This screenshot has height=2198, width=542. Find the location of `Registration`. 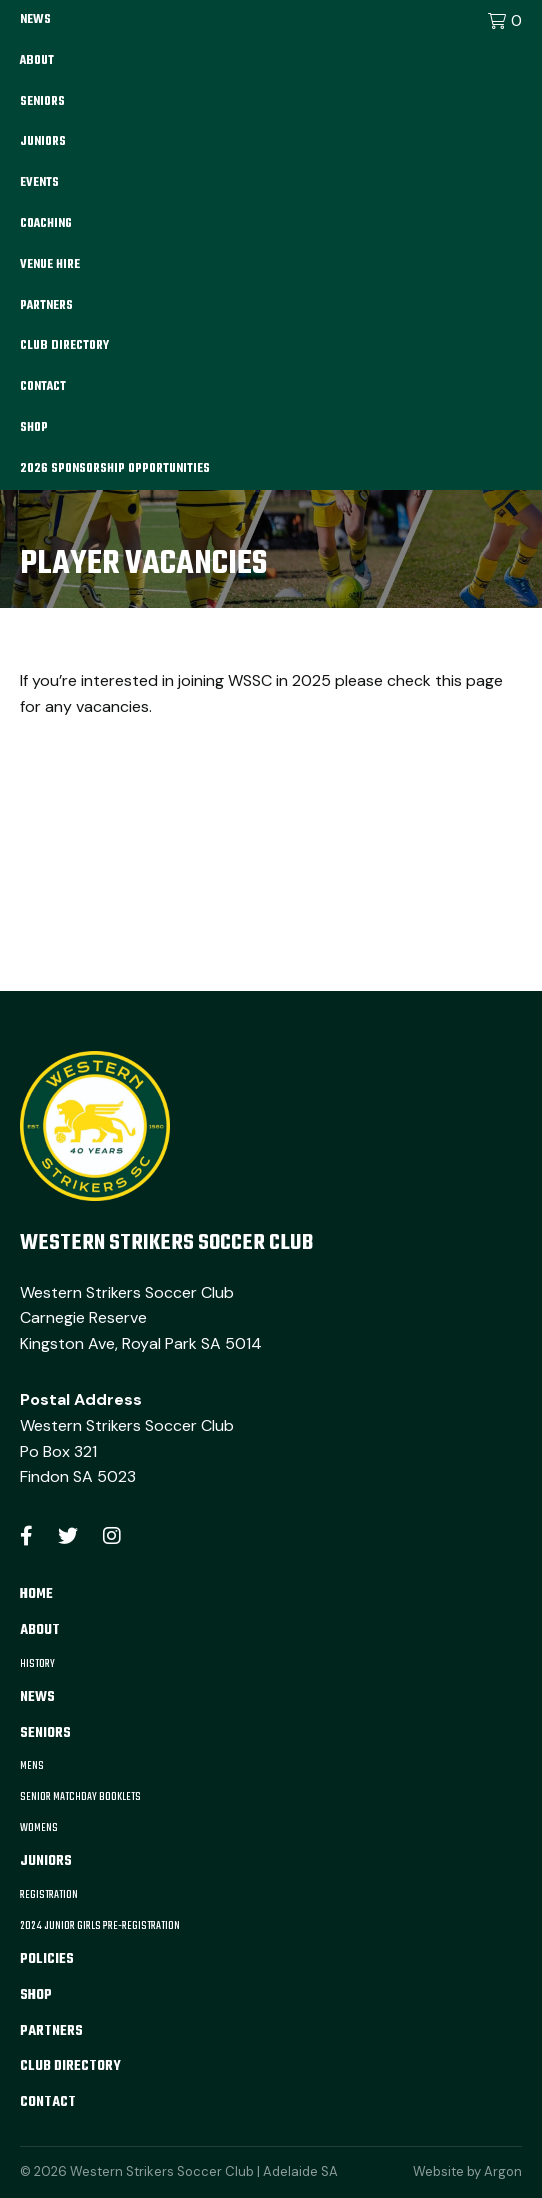

Registration is located at coordinates (49, 1895).